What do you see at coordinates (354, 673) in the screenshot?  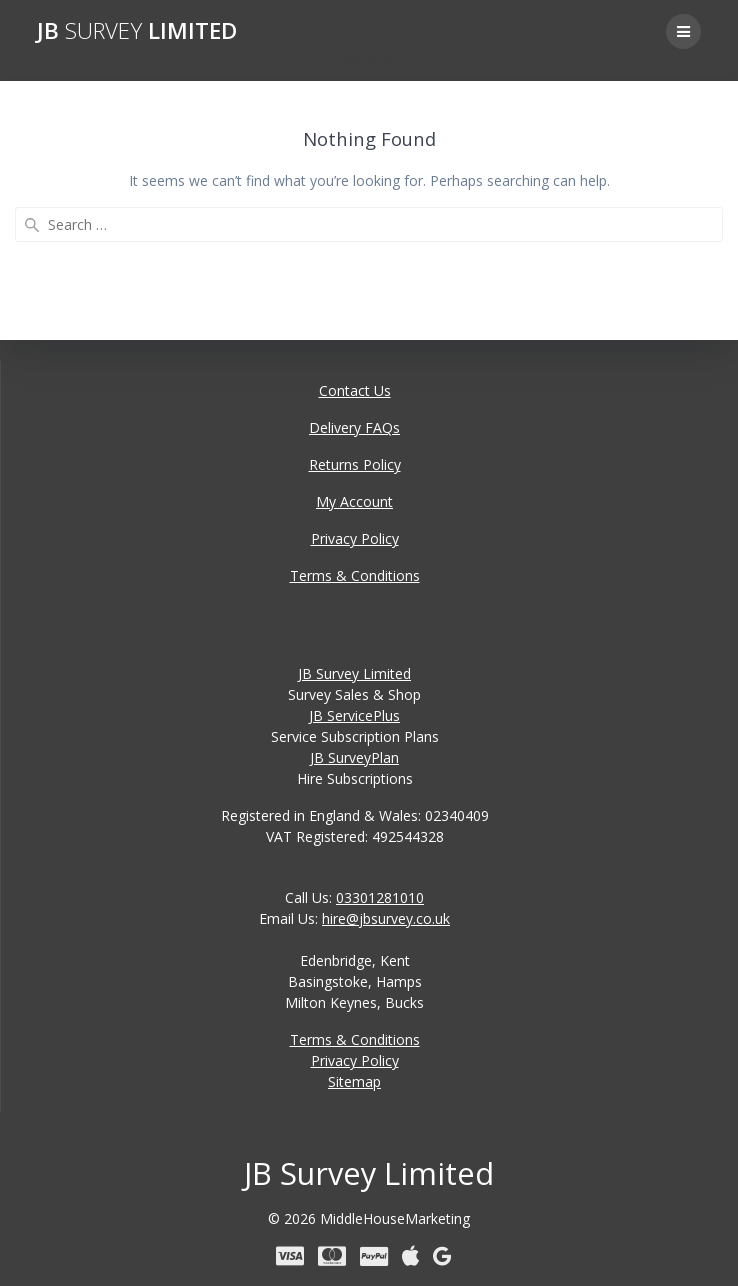 I see `JB Survey Limited` at bounding box center [354, 673].